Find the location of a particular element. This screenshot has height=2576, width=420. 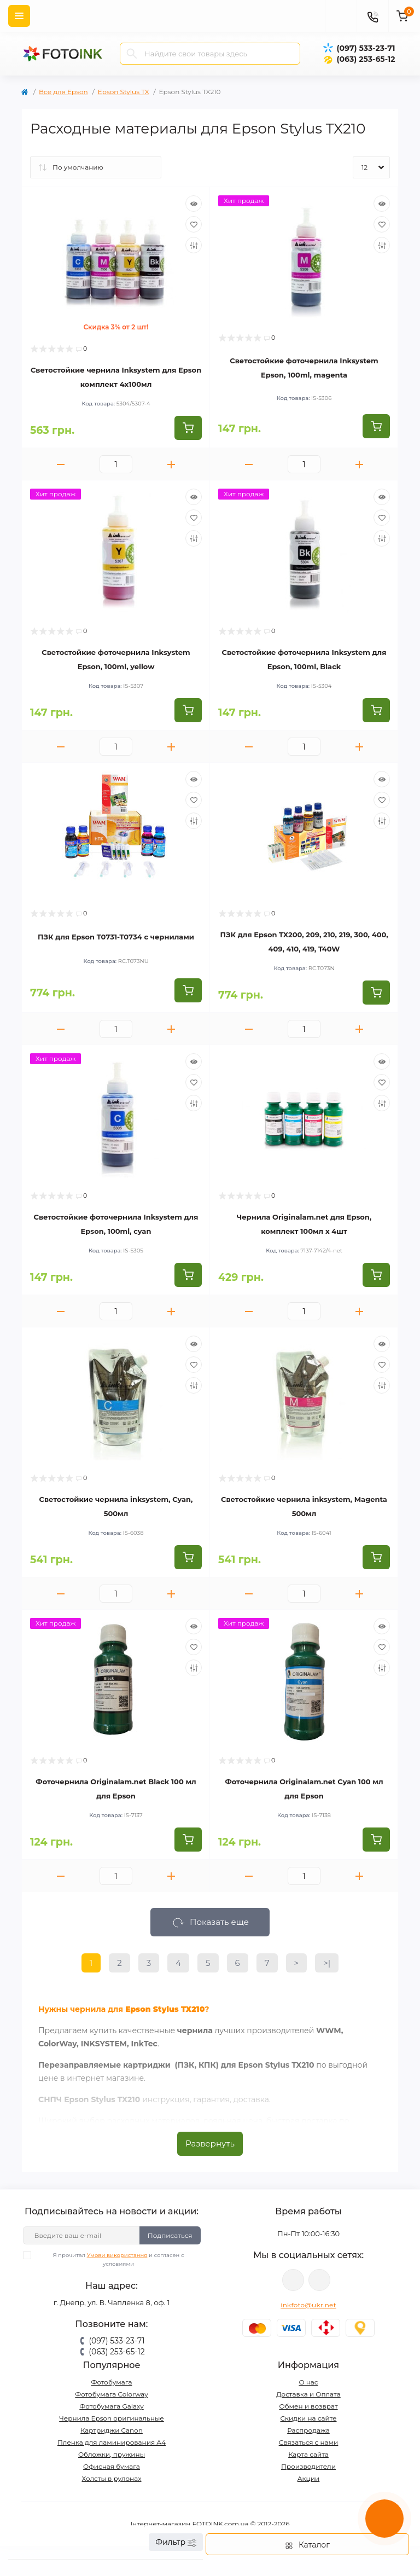

О нас is located at coordinates (308, 2382).